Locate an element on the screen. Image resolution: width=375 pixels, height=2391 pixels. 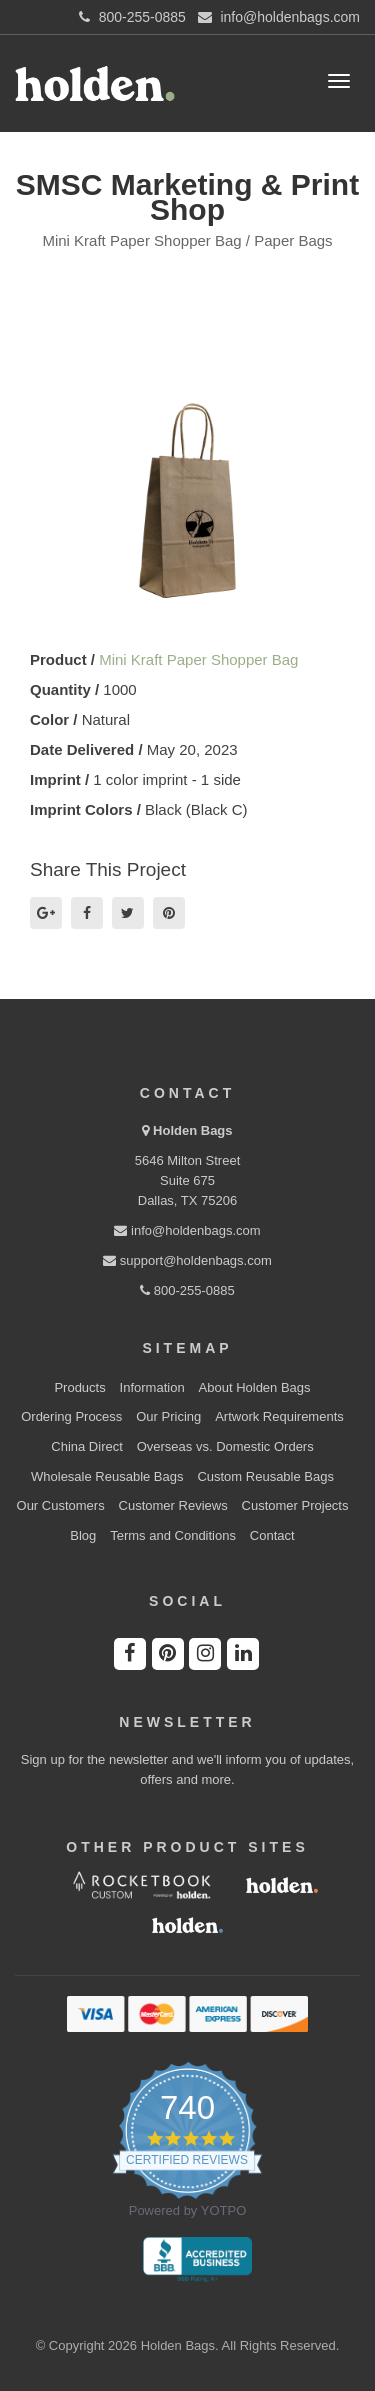
Ordering Process is located at coordinates (71, 1416).